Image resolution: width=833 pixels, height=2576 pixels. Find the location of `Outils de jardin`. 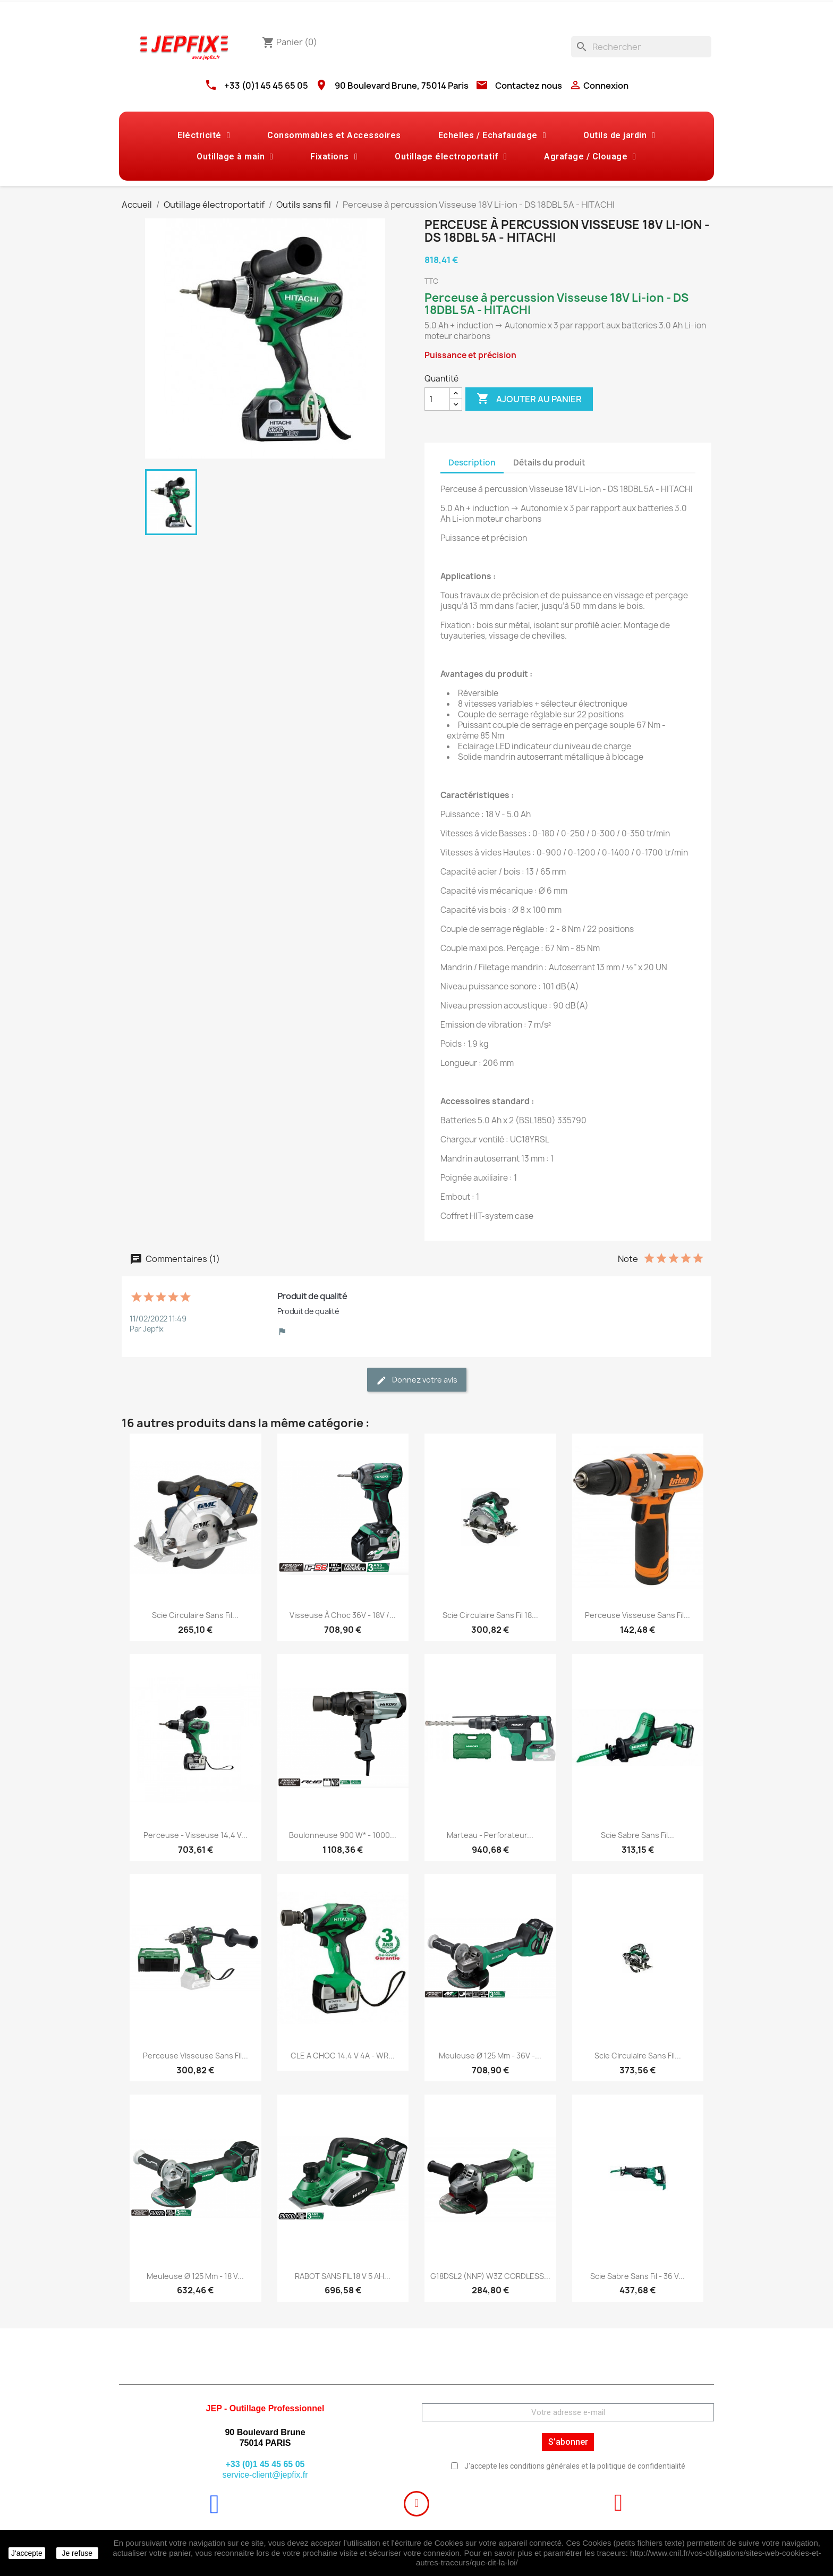

Outils de jardin is located at coordinates (619, 135).